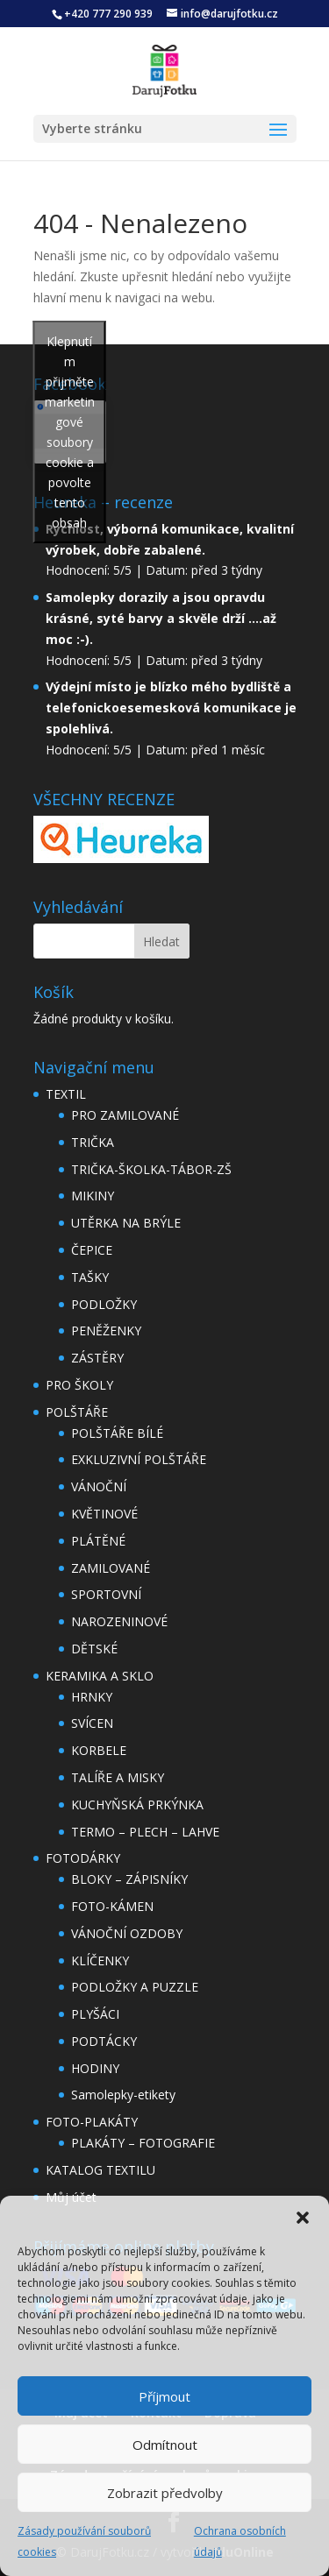 Image resolution: width=329 pixels, height=2576 pixels. Describe the element at coordinates (84, 2541) in the screenshot. I see `Zásady používání souborů cookies` at that location.